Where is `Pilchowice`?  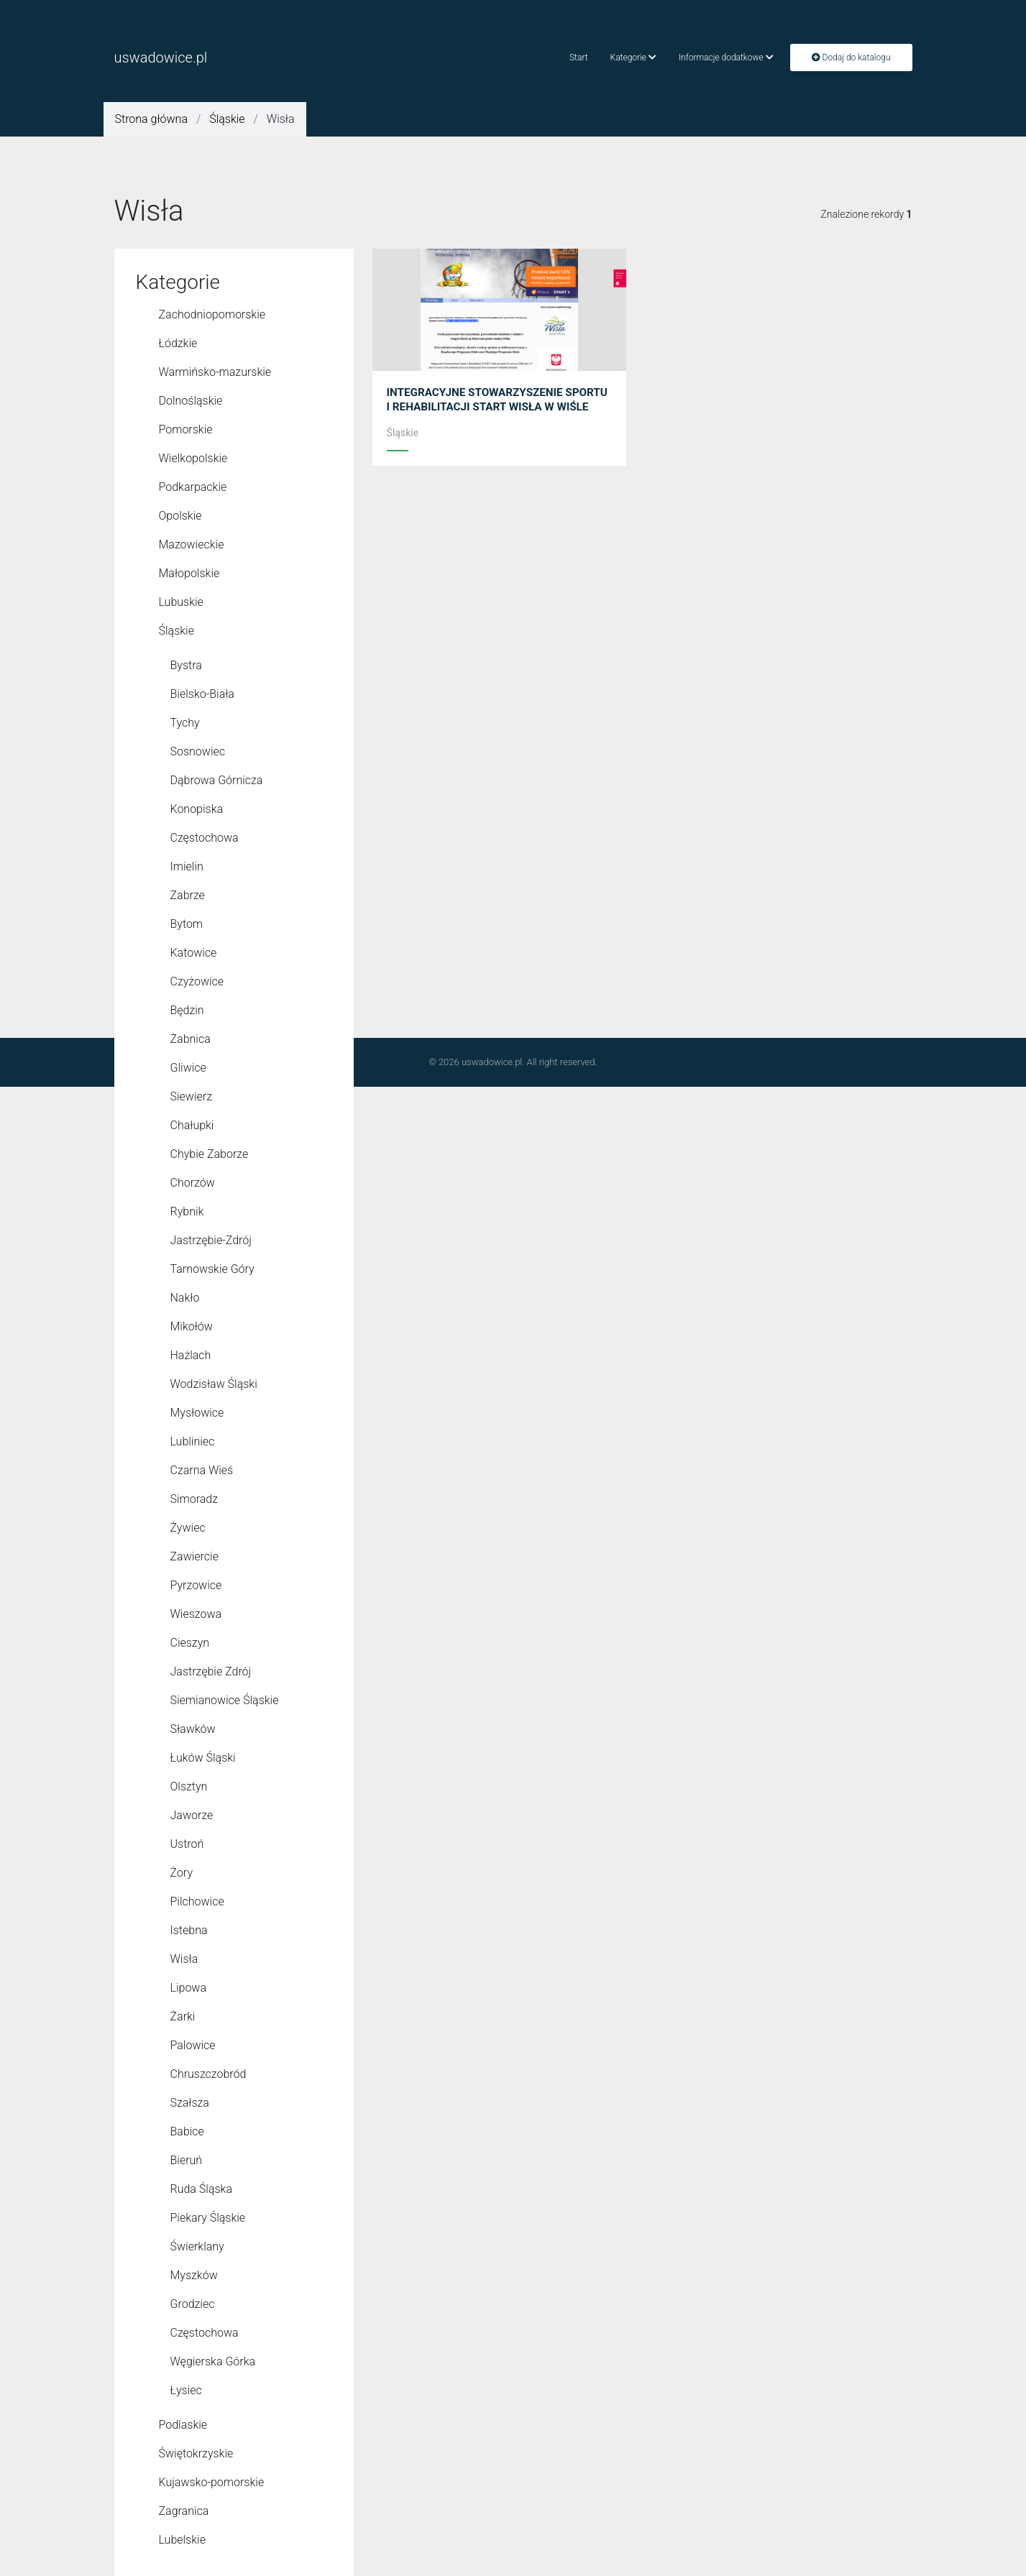 Pilchowice is located at coordinates (197, 1901).